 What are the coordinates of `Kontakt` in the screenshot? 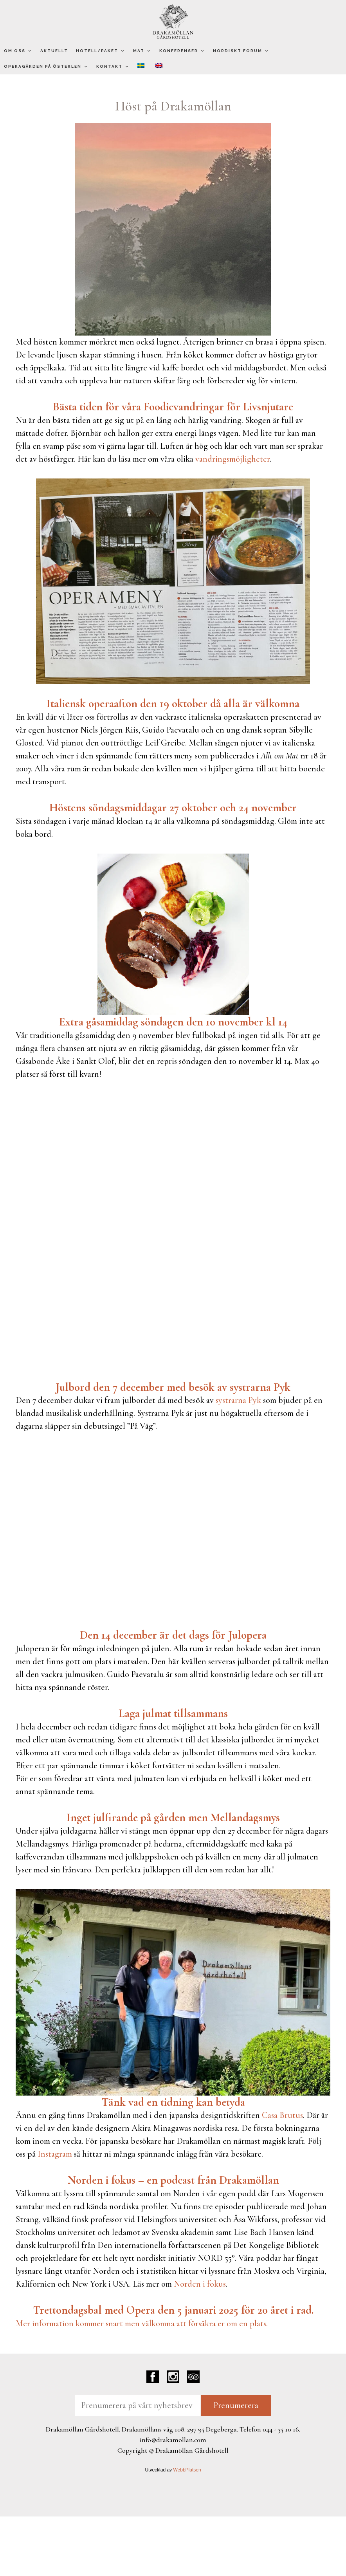 It's located at (113, 66).